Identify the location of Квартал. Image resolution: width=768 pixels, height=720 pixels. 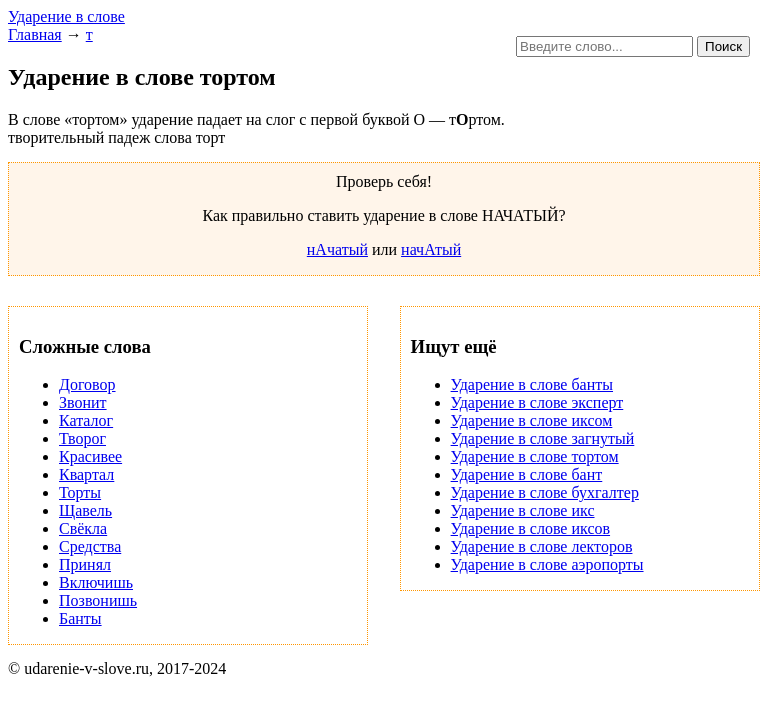
(86, 474).